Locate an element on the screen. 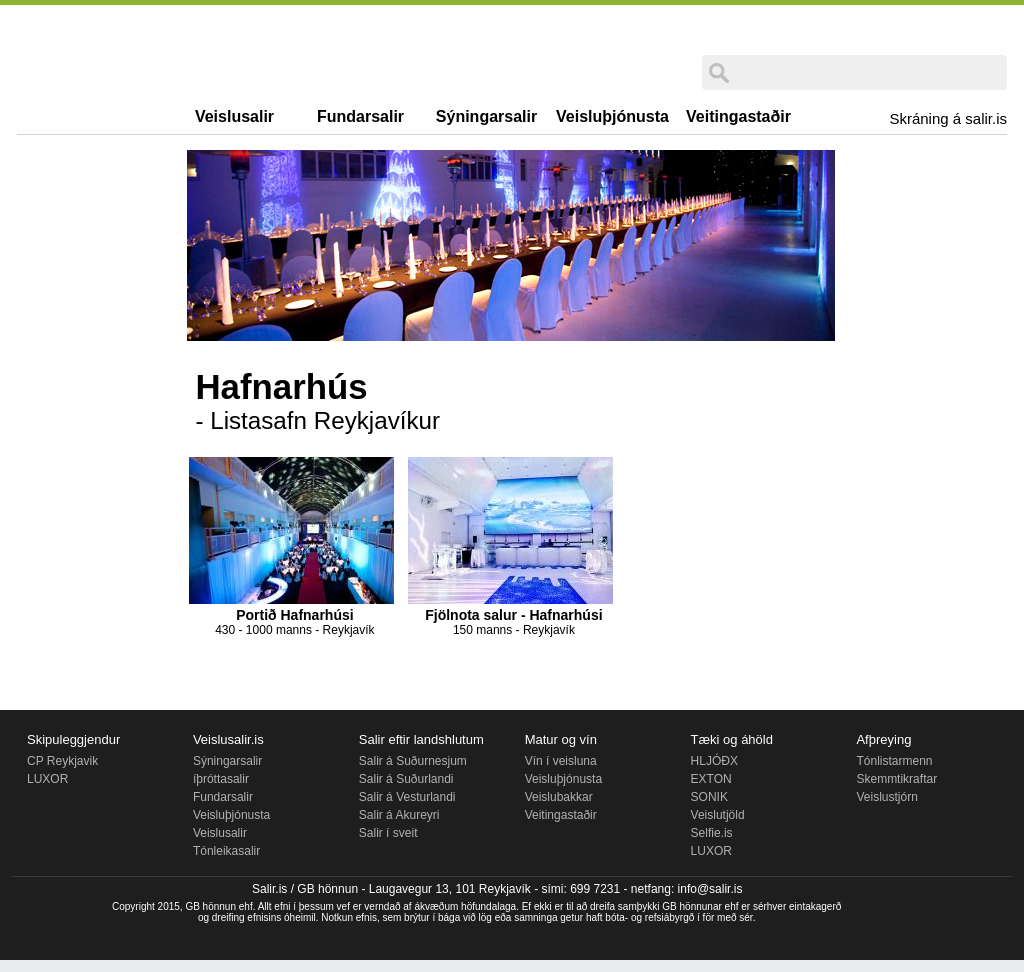  Veisluþjónusta is located at coordinates (612, 116).